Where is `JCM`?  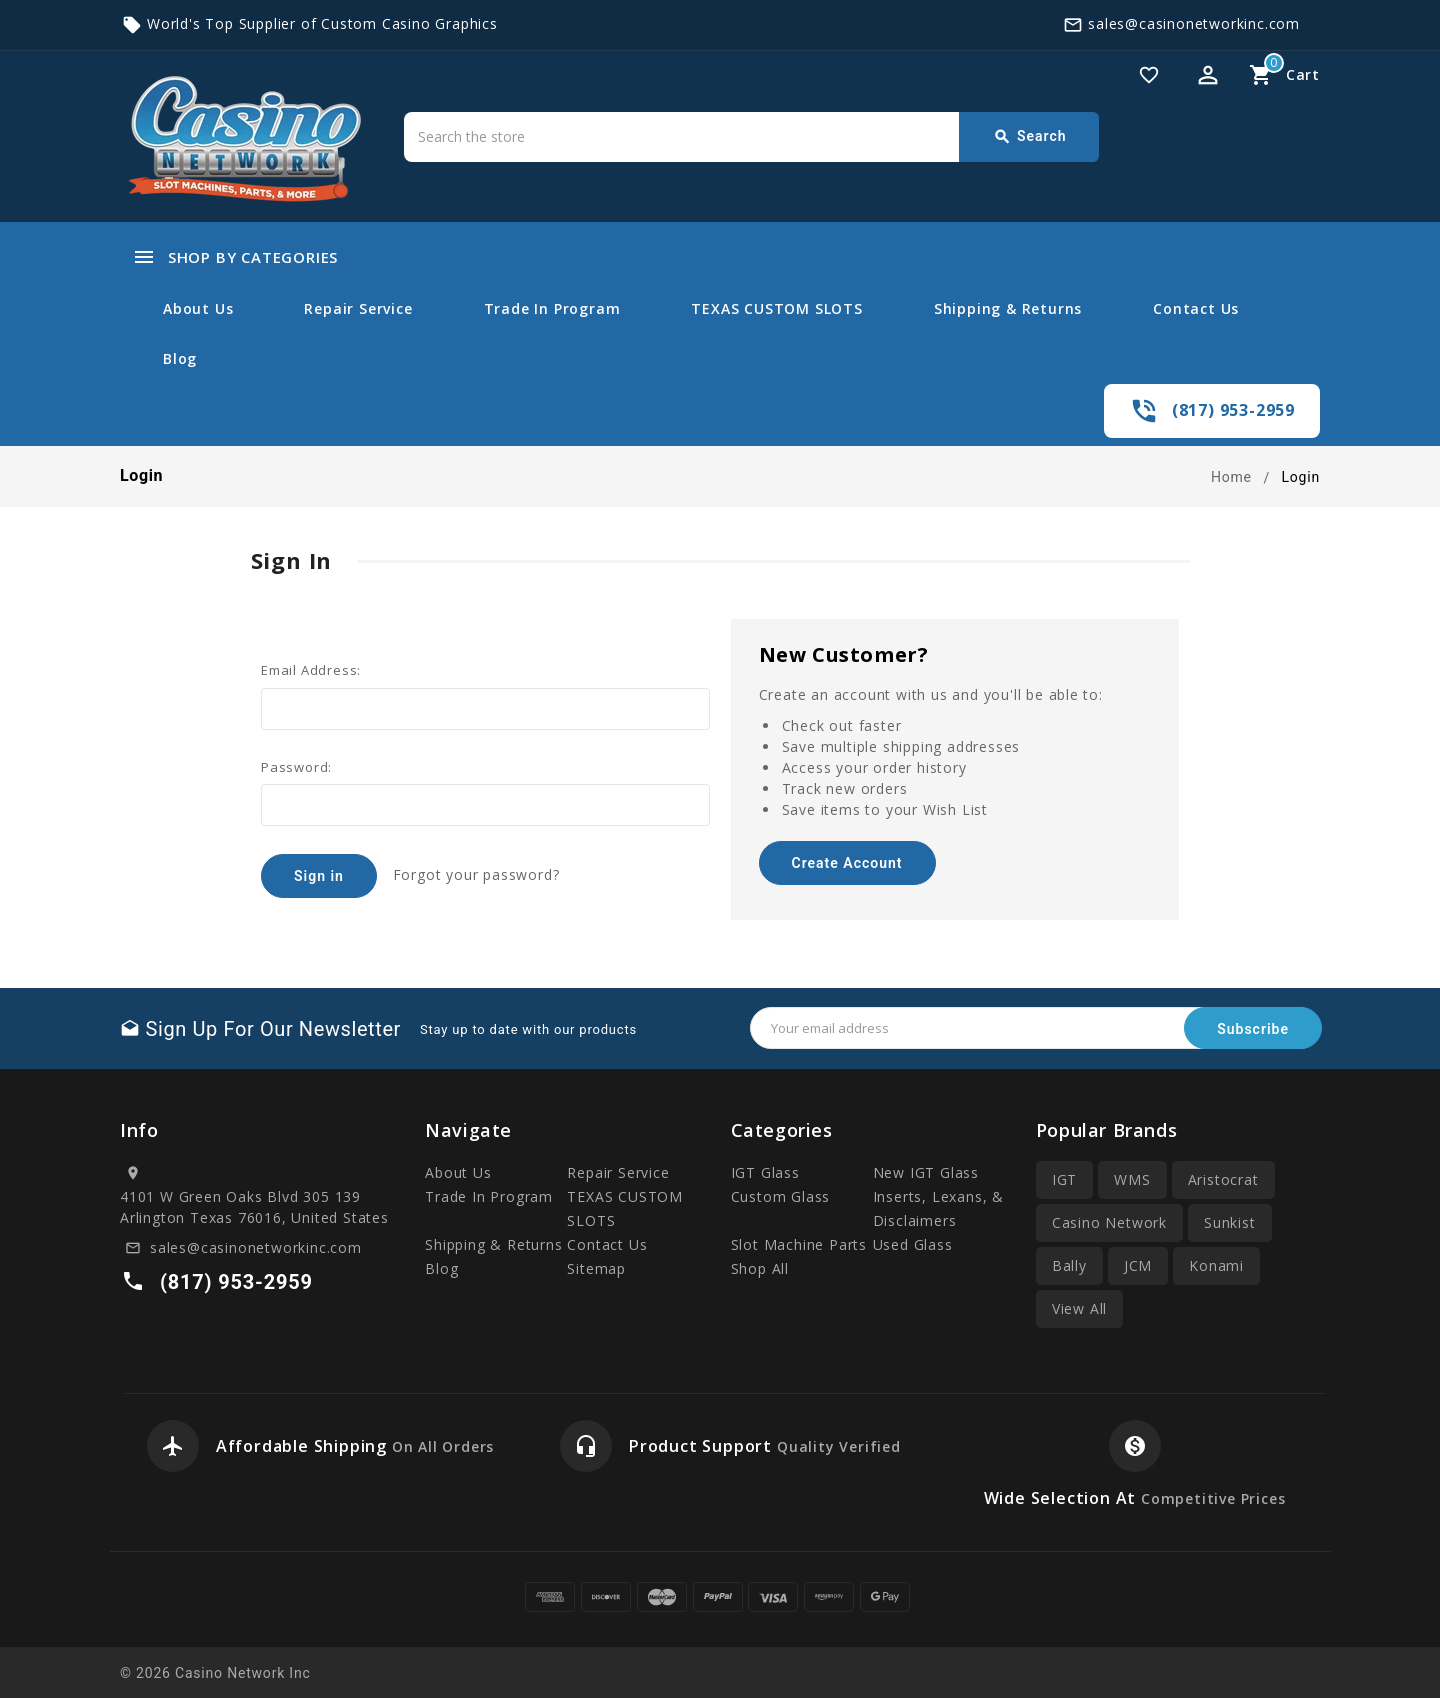
JCM is located at coordinates (1138, 1265).